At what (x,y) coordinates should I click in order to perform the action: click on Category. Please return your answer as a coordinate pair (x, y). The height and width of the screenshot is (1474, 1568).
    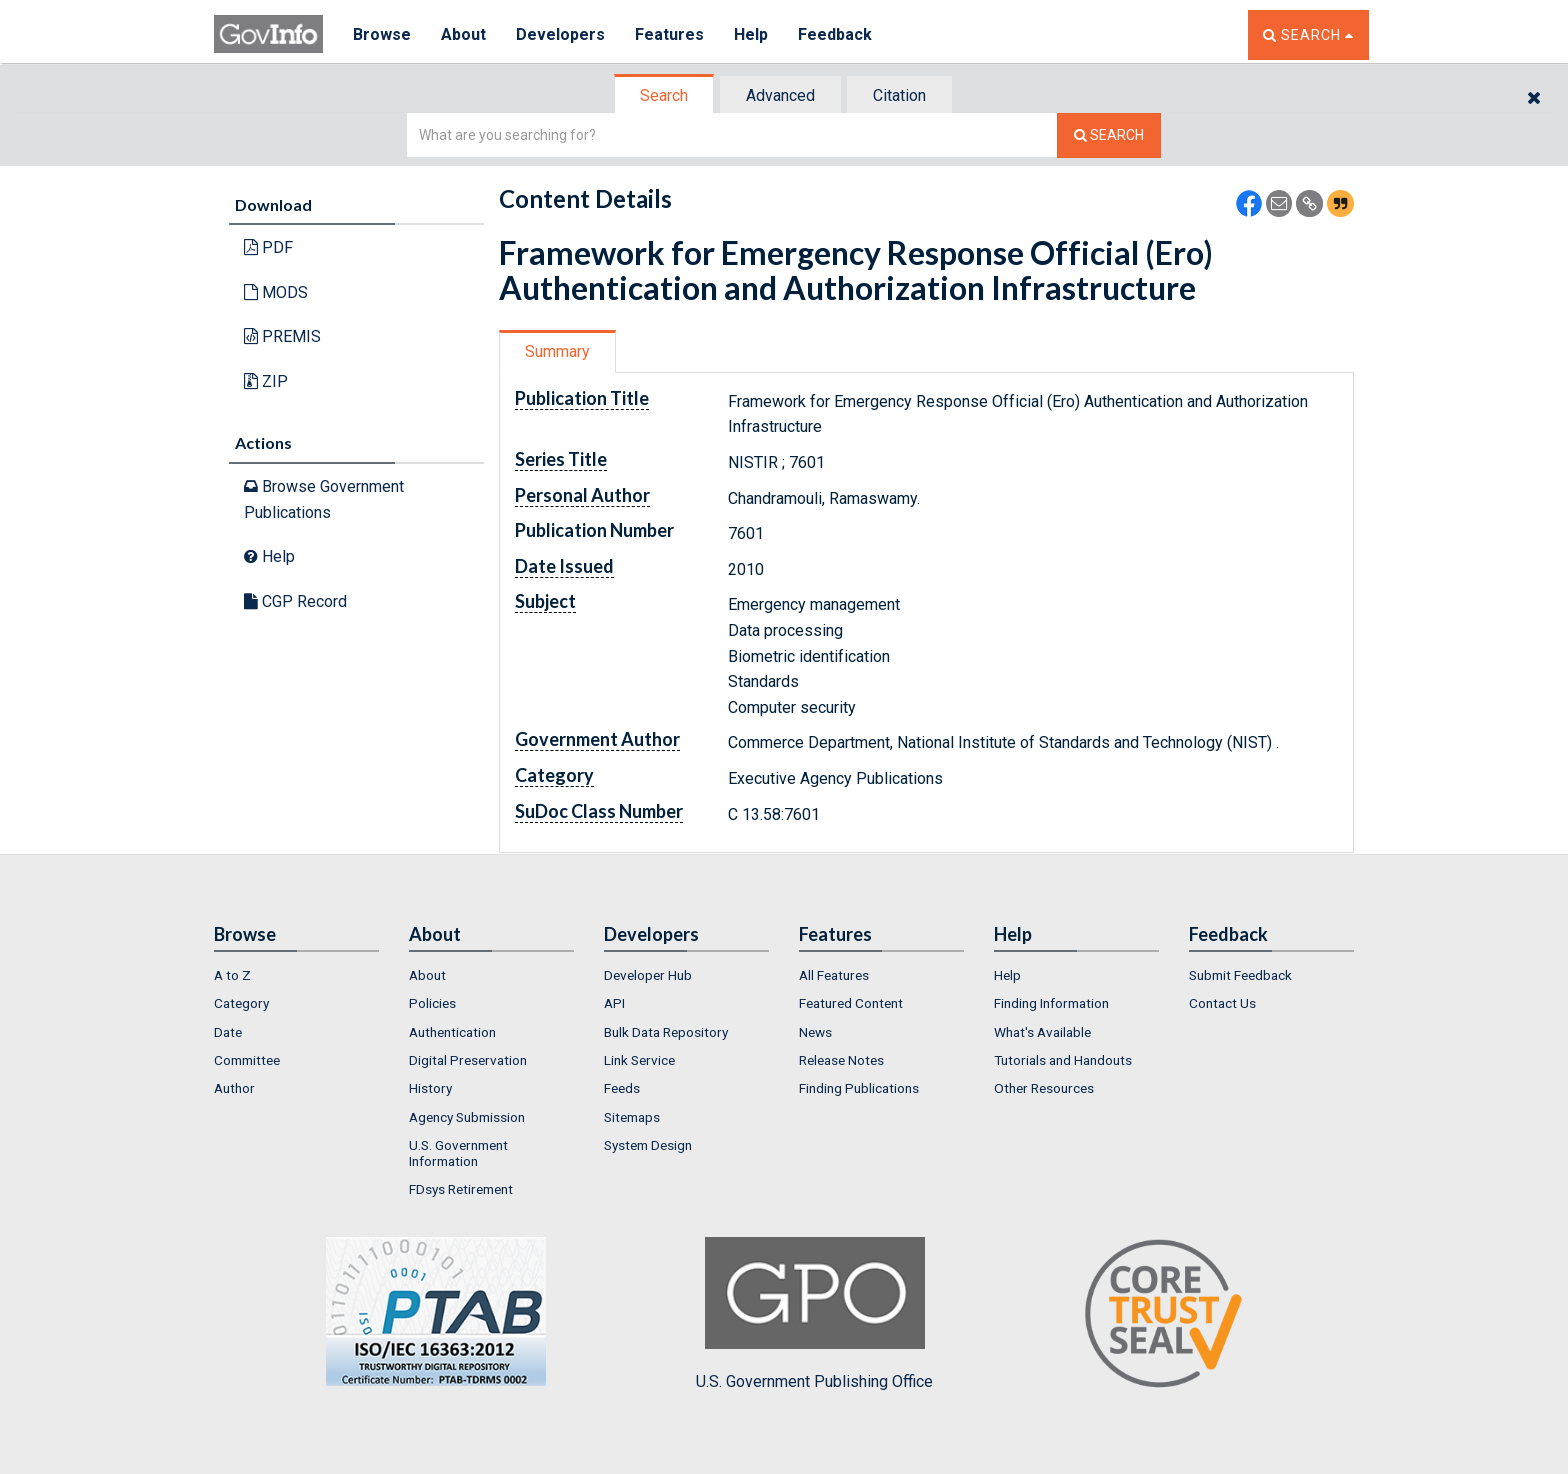
    Looking at the image, I should click on (241, 1003).